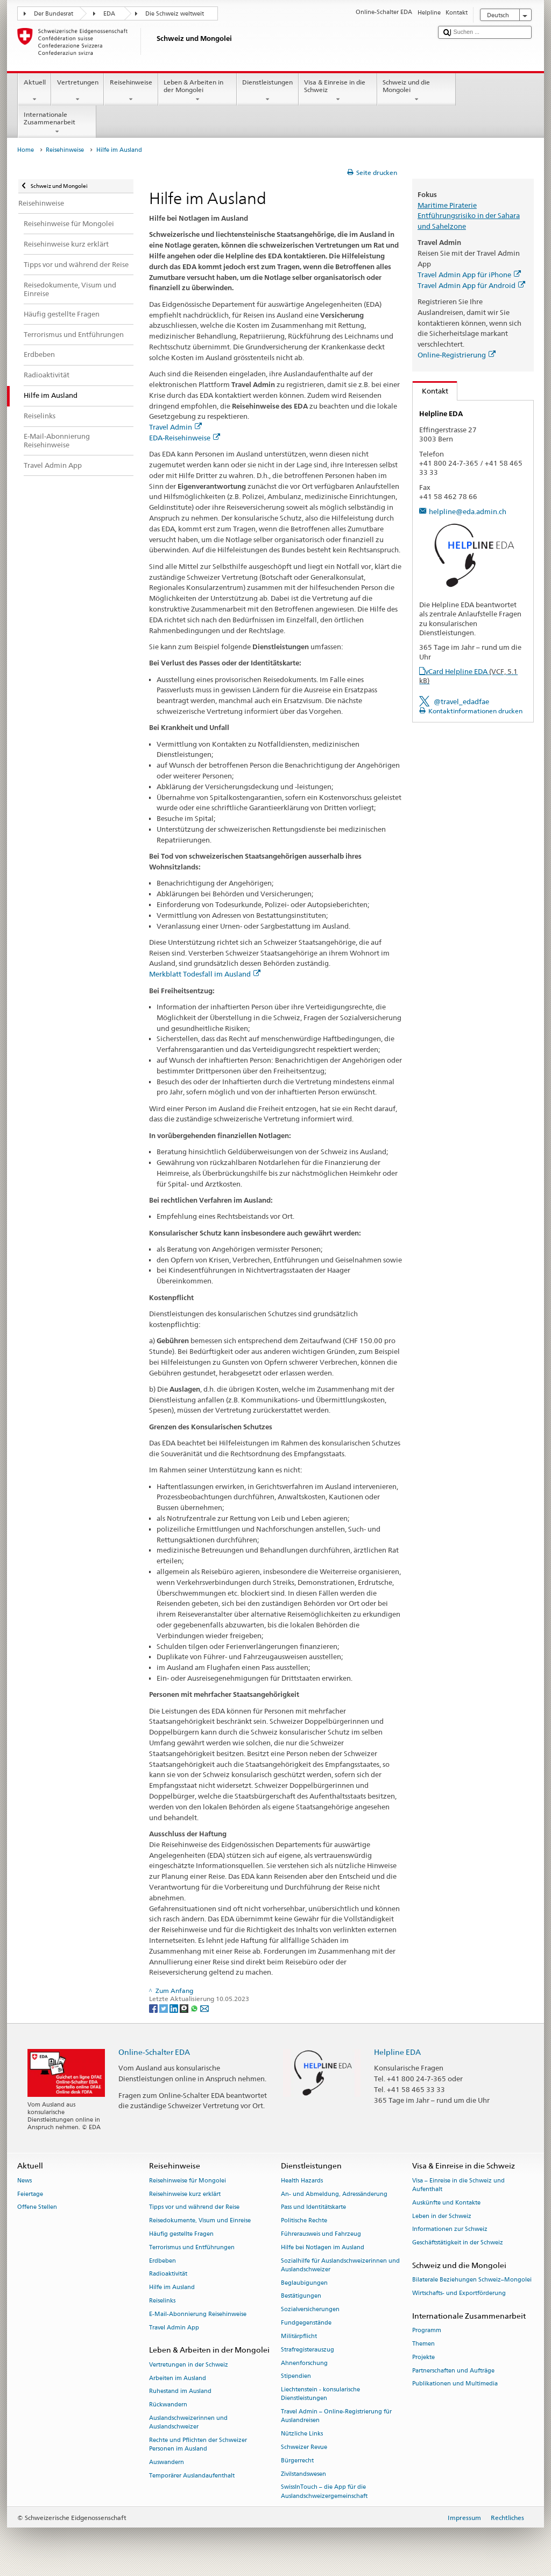  I want to click on Reisehinweise für Mongolei, so click(187, 2180).